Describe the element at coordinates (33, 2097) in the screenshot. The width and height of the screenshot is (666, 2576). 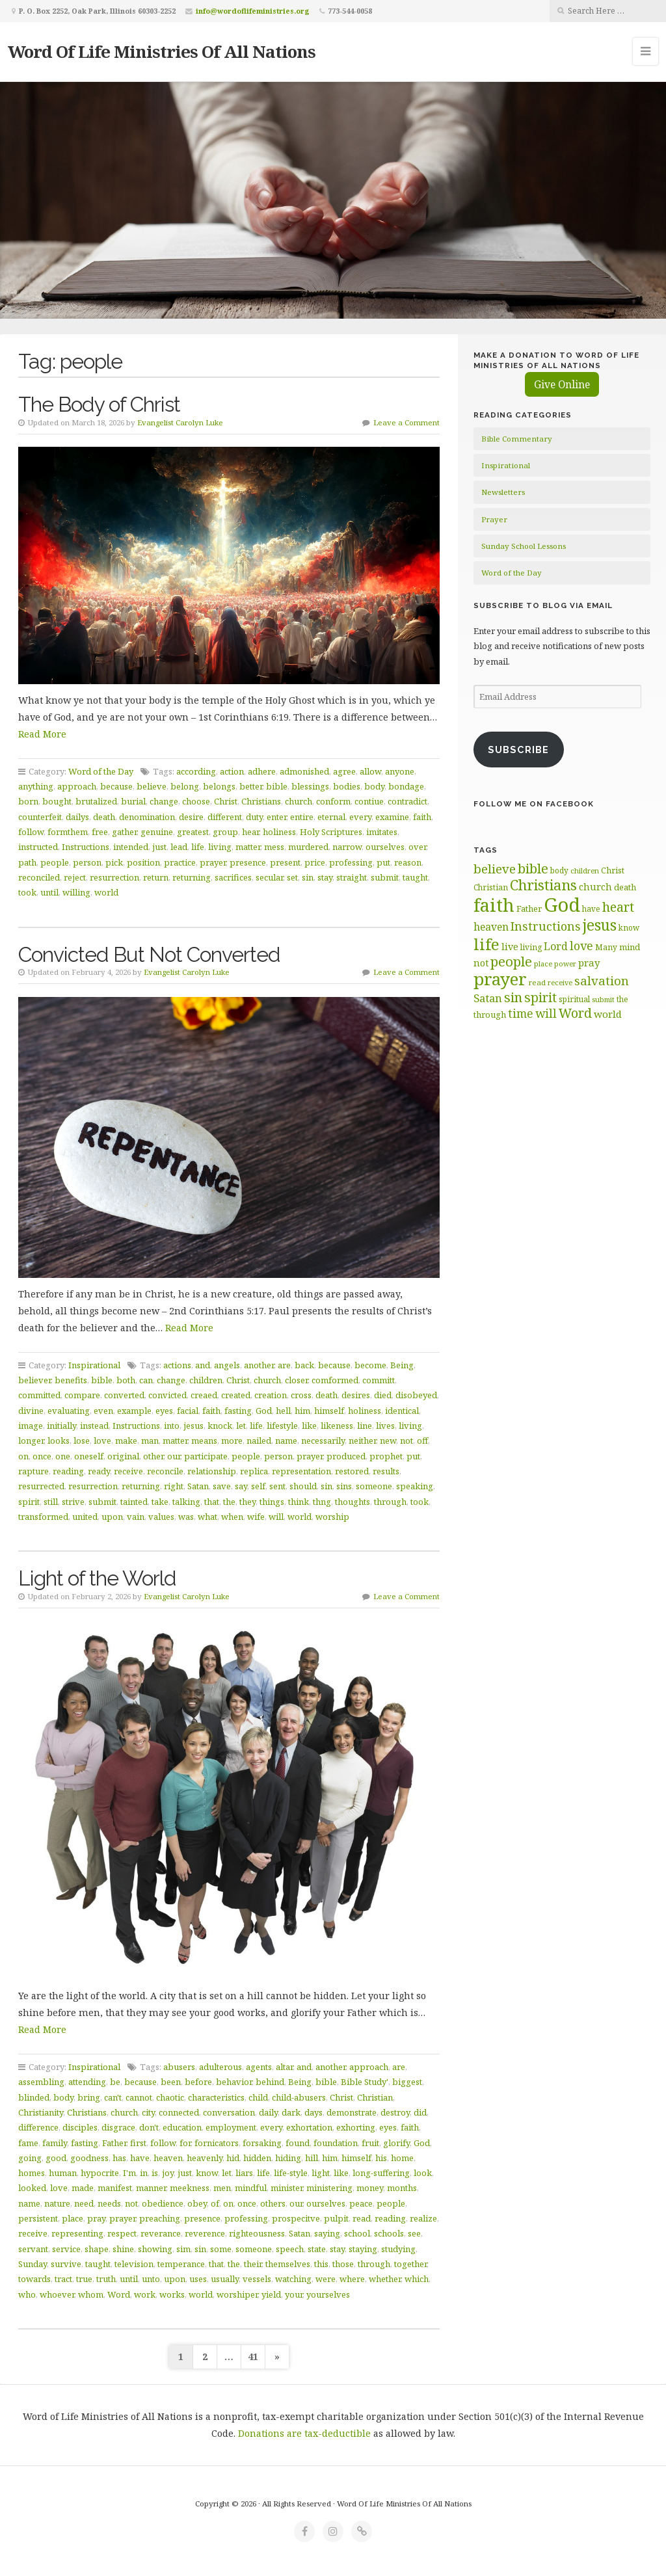
I see `blinded` at that location.